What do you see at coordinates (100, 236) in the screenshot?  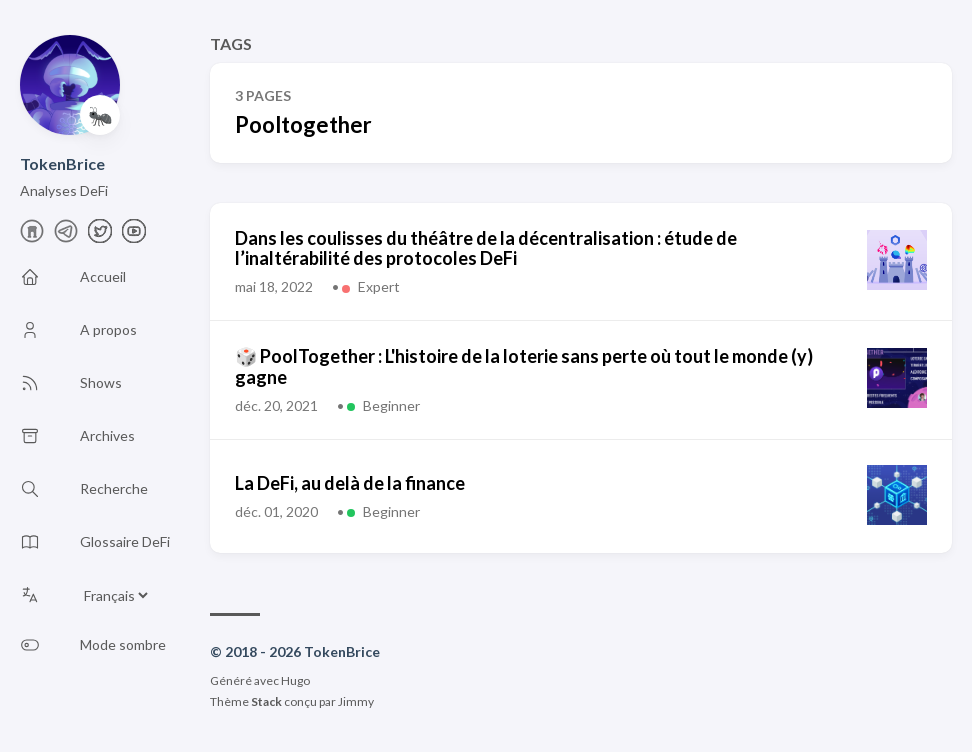 I see `[X]` at bounding box center [100, 236].